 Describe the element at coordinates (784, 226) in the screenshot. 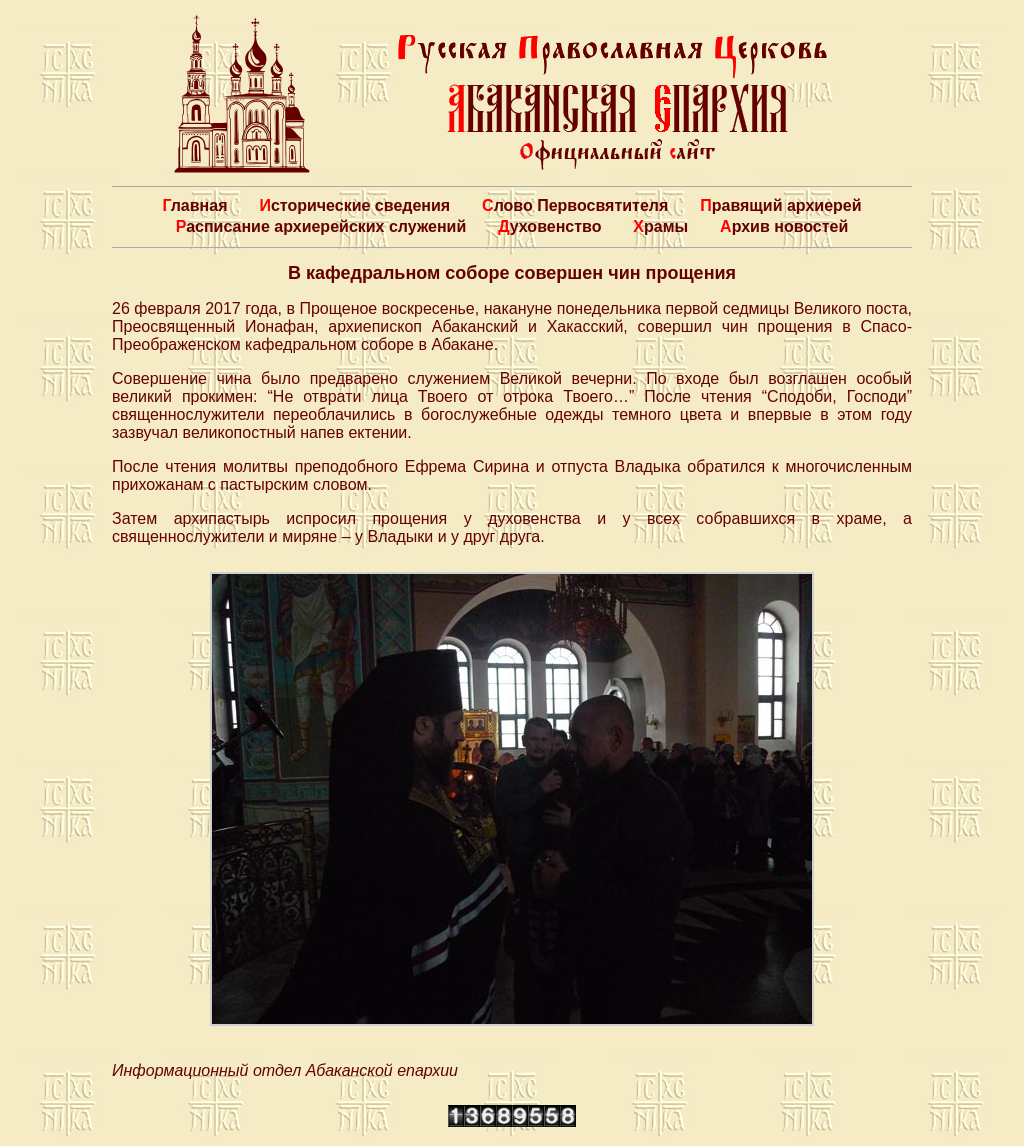

I see `Архив новостей` at that location.